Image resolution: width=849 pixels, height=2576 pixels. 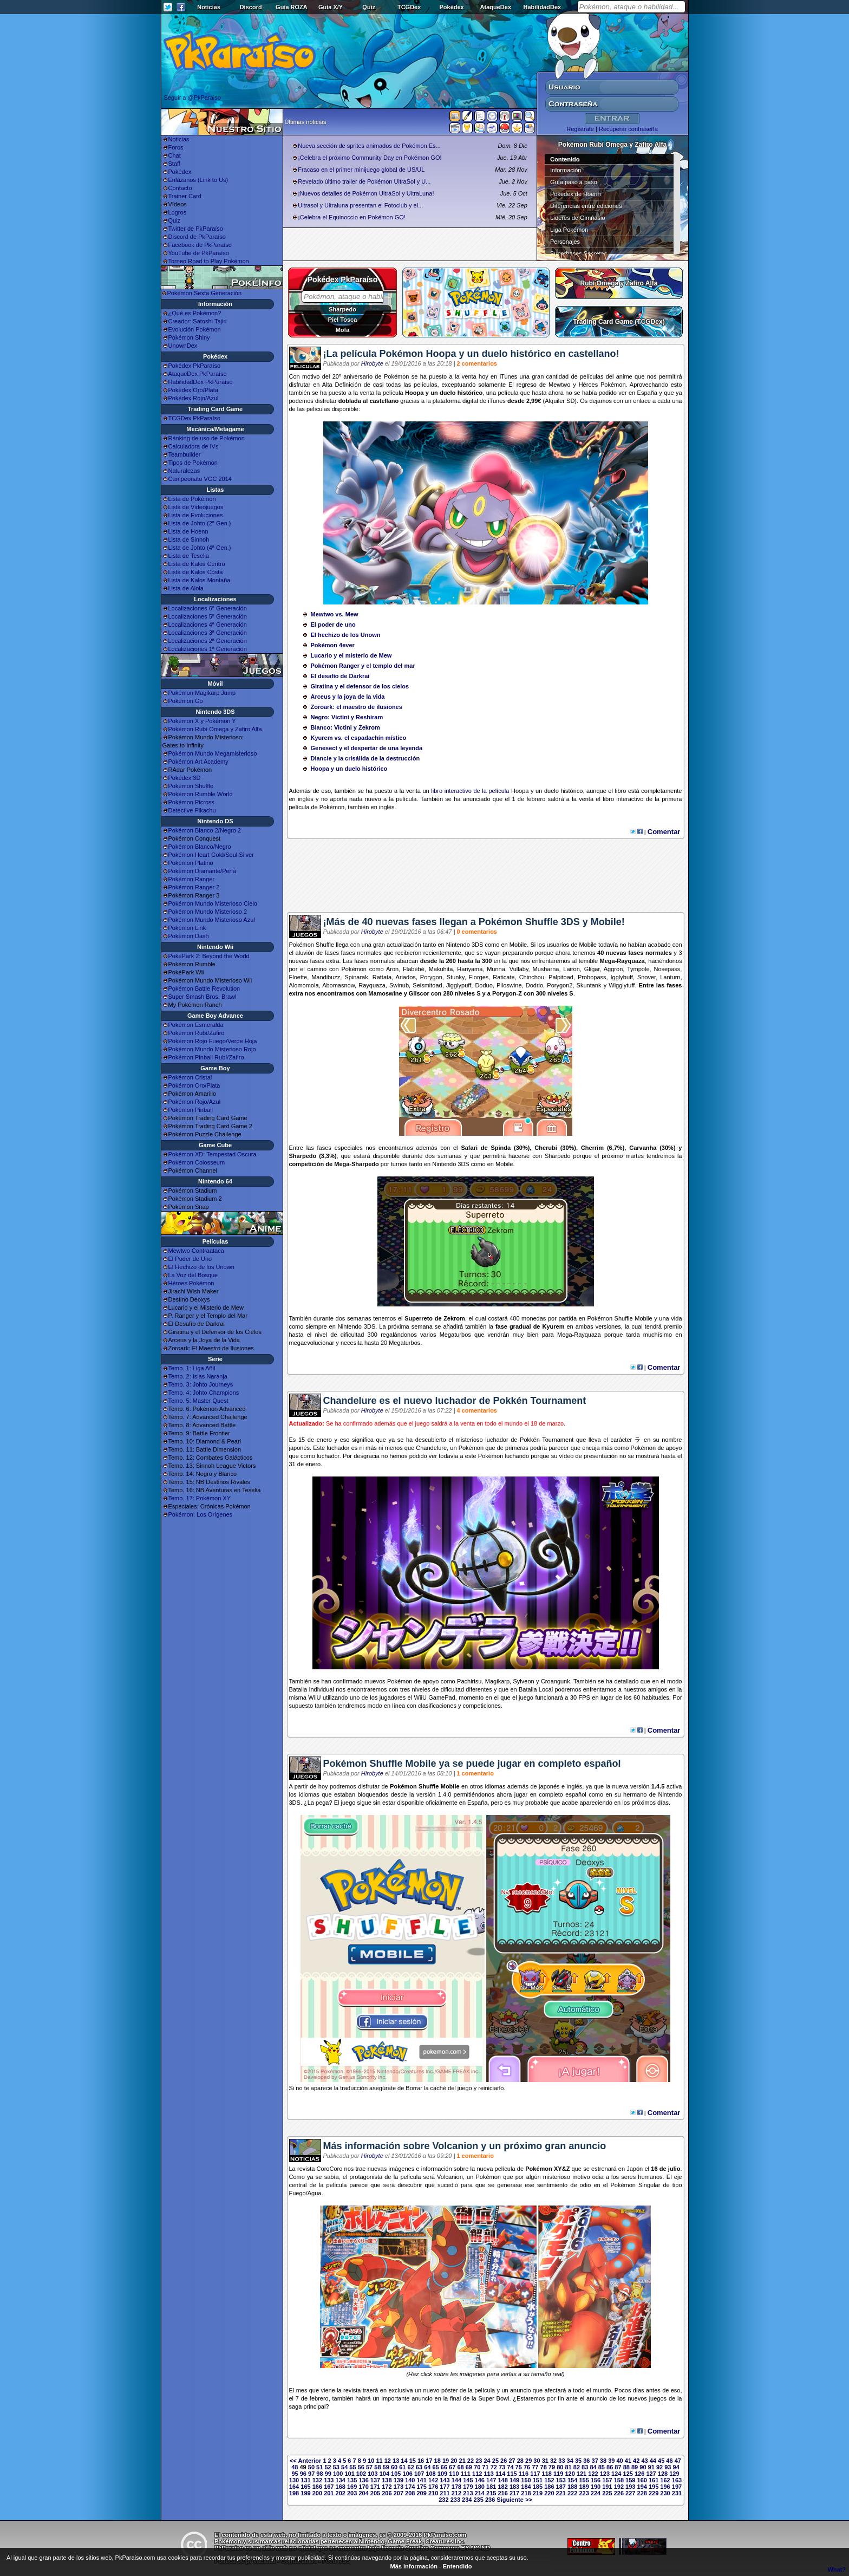 What do you see at coordinates (568, 2467) in the screenshot?
I see `81` at bounding box center [568, 2467].